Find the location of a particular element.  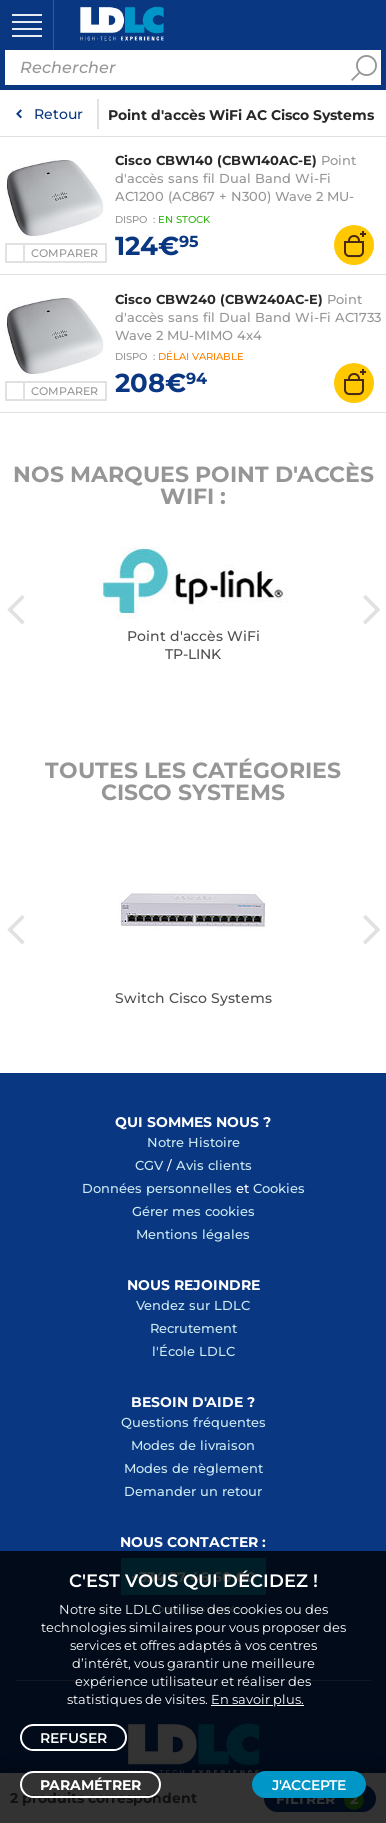

l'École LDLC is located at coordinates (193, 1351).